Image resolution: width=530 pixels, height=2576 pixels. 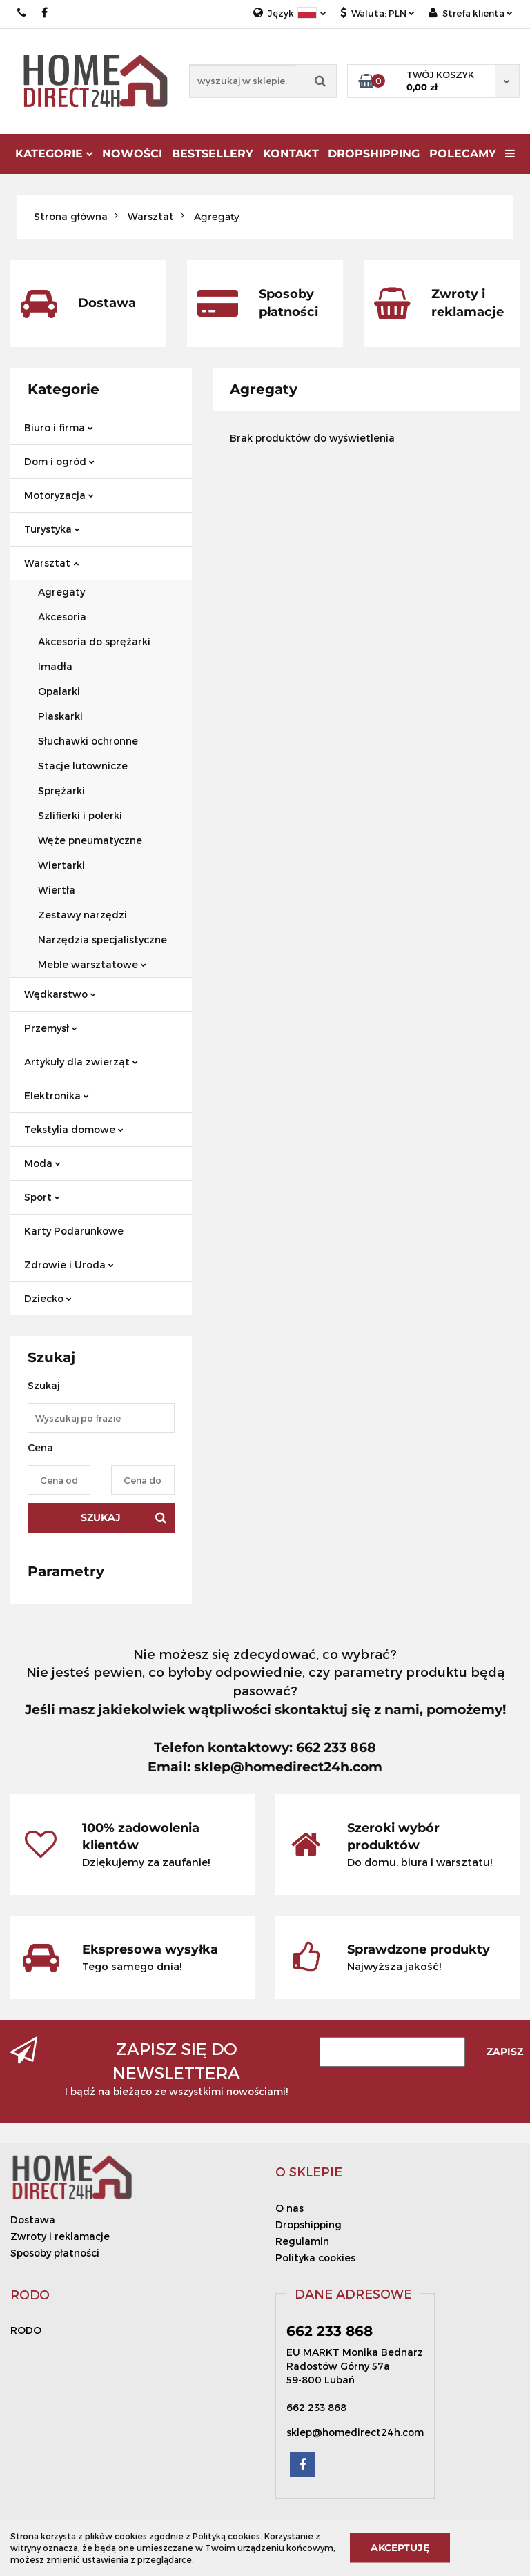 What do you see at coordinates (308, 2224) in the screenshot?
I see `Dropshipping` at bounding box center [308, 2224].